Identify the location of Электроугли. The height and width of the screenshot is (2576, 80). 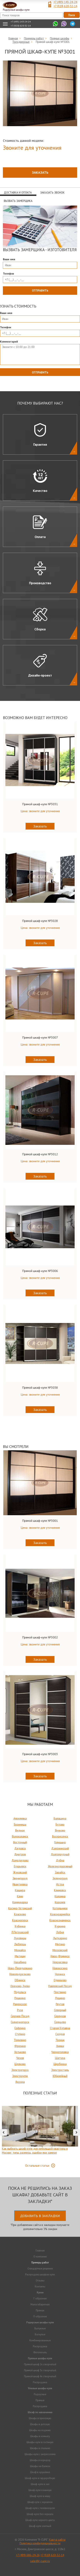
(20, 2076).